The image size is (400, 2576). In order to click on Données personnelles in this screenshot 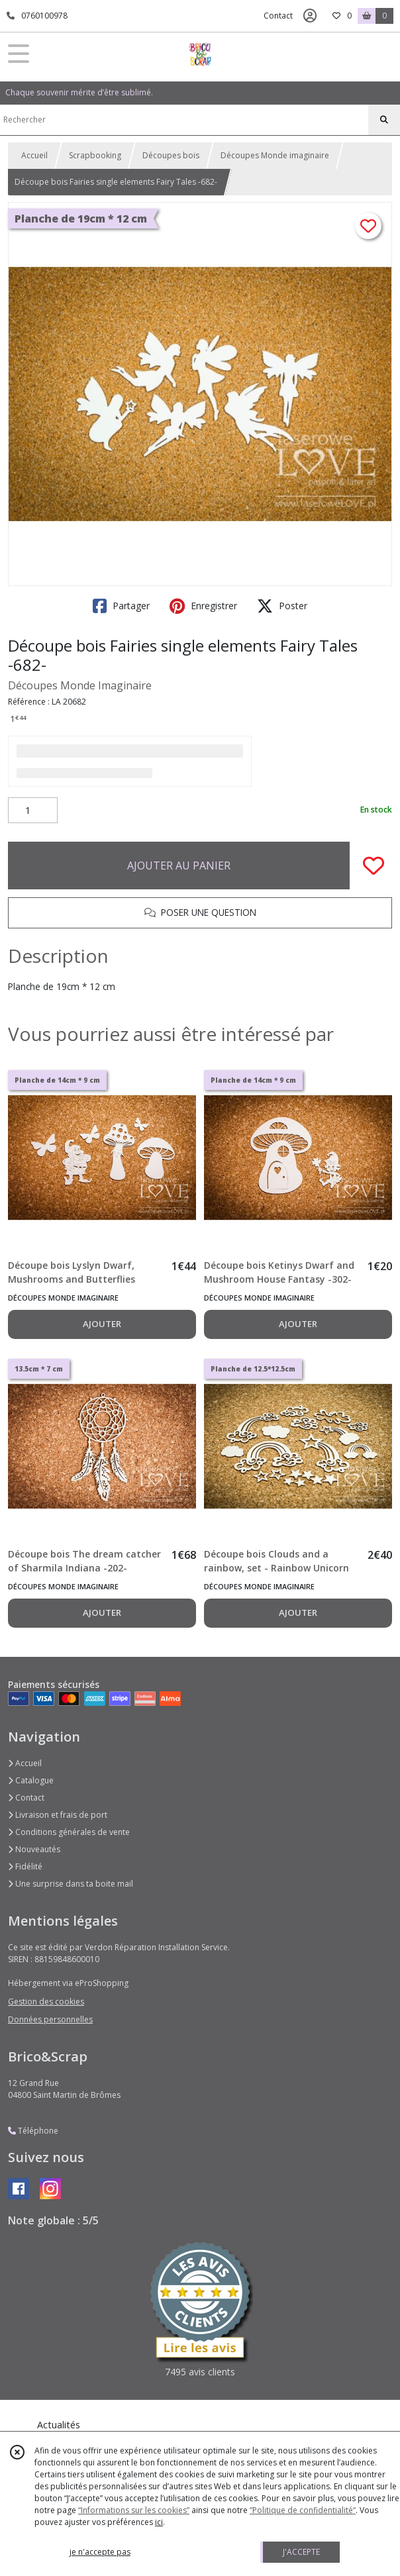, I will do `click(50, 2019)`.